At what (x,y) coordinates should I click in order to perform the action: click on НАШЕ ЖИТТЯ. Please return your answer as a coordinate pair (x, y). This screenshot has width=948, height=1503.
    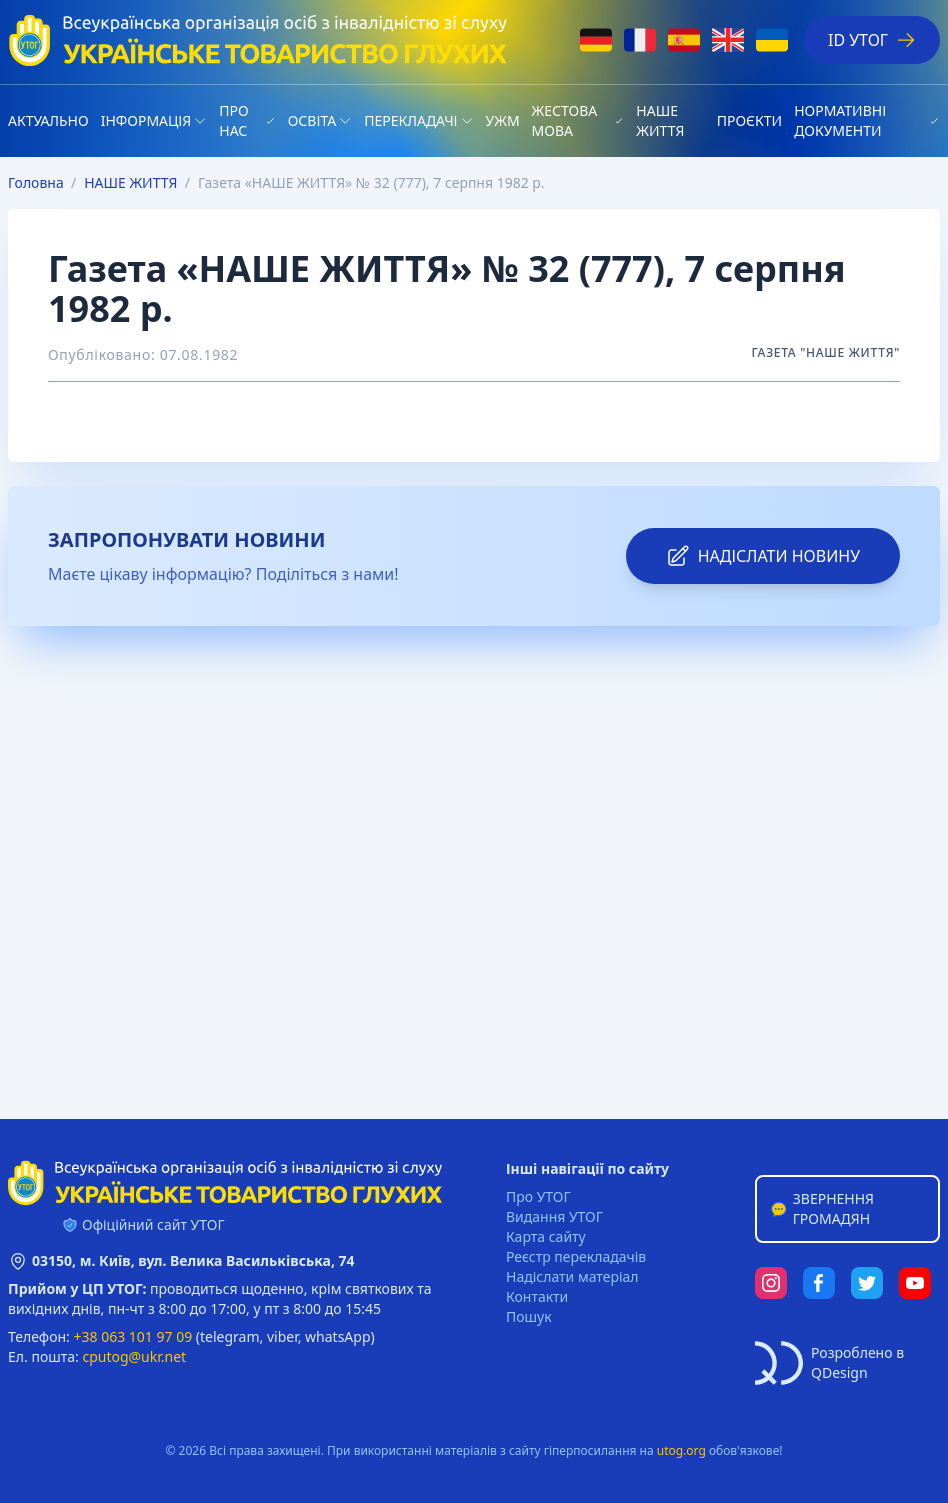
    Looking at the image, I should click on (660, 120).